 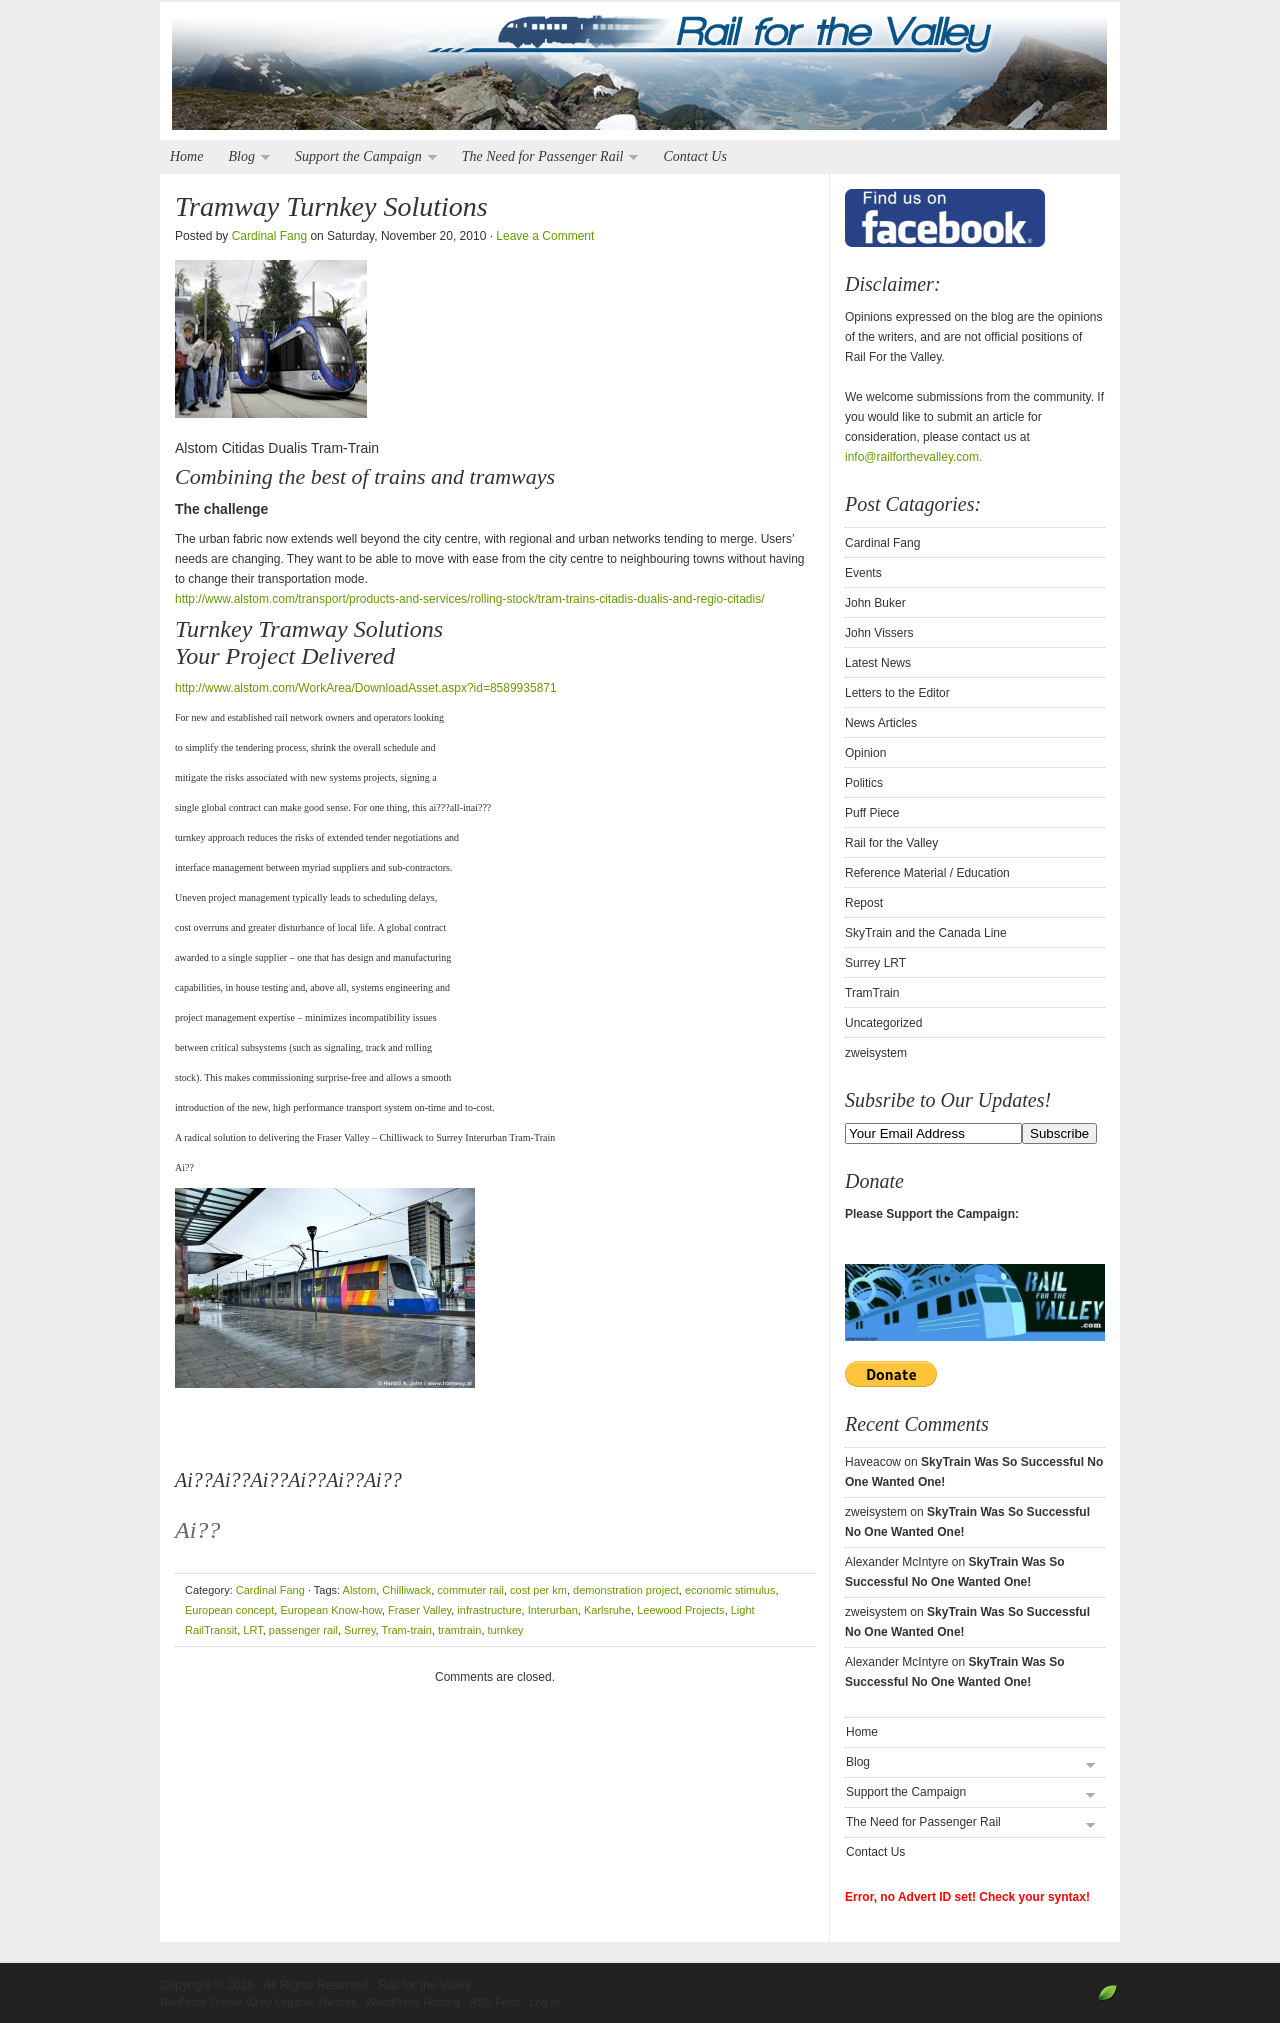 What do you see at coordinates (506, 1630) in the screenshot?
I see `turnkey` at bounding box center [506, 1630].